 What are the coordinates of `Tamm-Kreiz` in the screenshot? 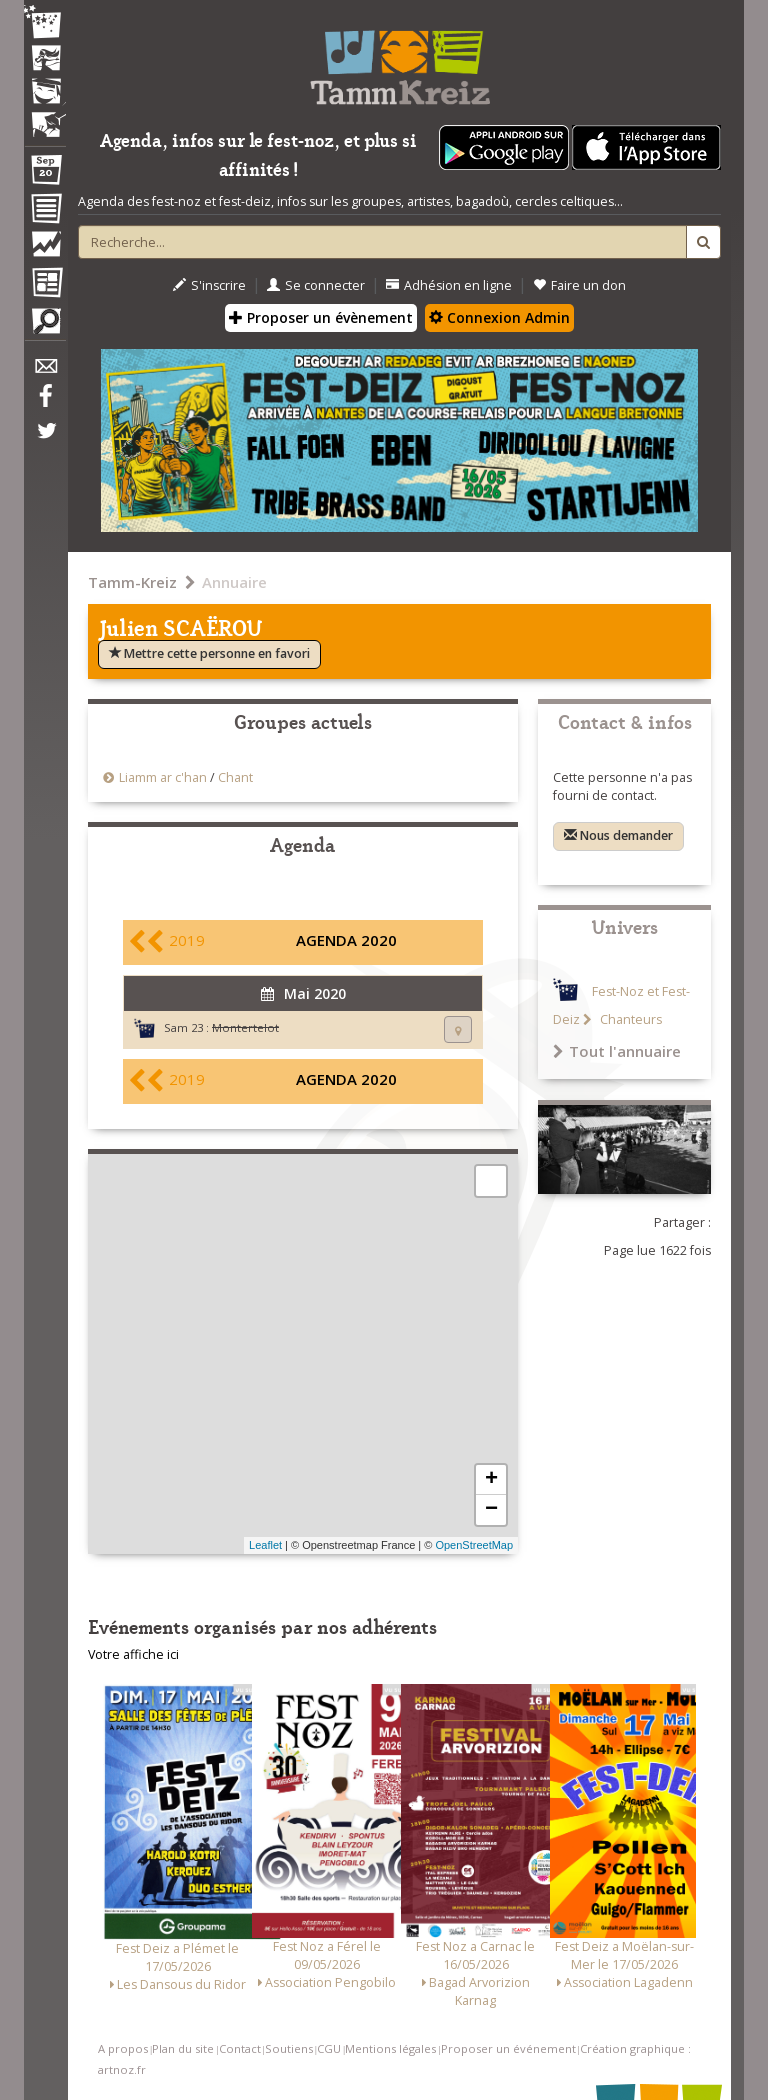 It's located at (132, 582).